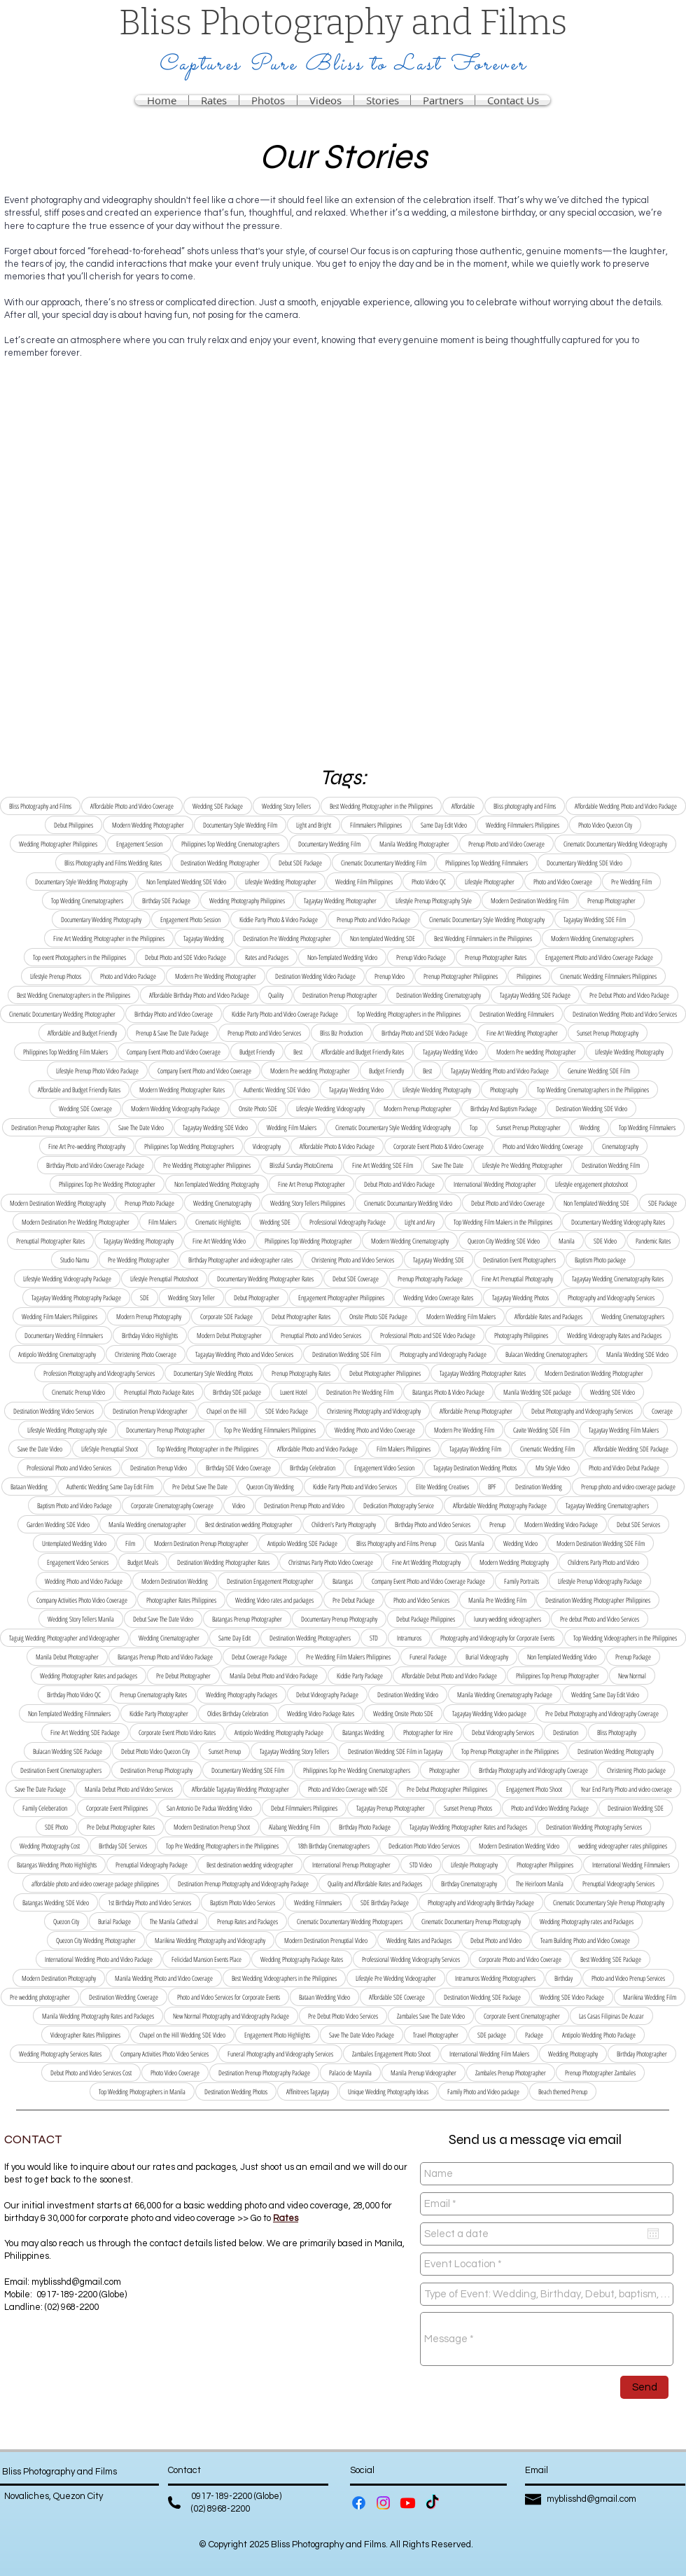 Image resolution: width=686 pixels, height=2576 pixels. Describe the element at coordinates (373, 919) in the screenshot. I see `Prenup Photo and Video Package` at that location.